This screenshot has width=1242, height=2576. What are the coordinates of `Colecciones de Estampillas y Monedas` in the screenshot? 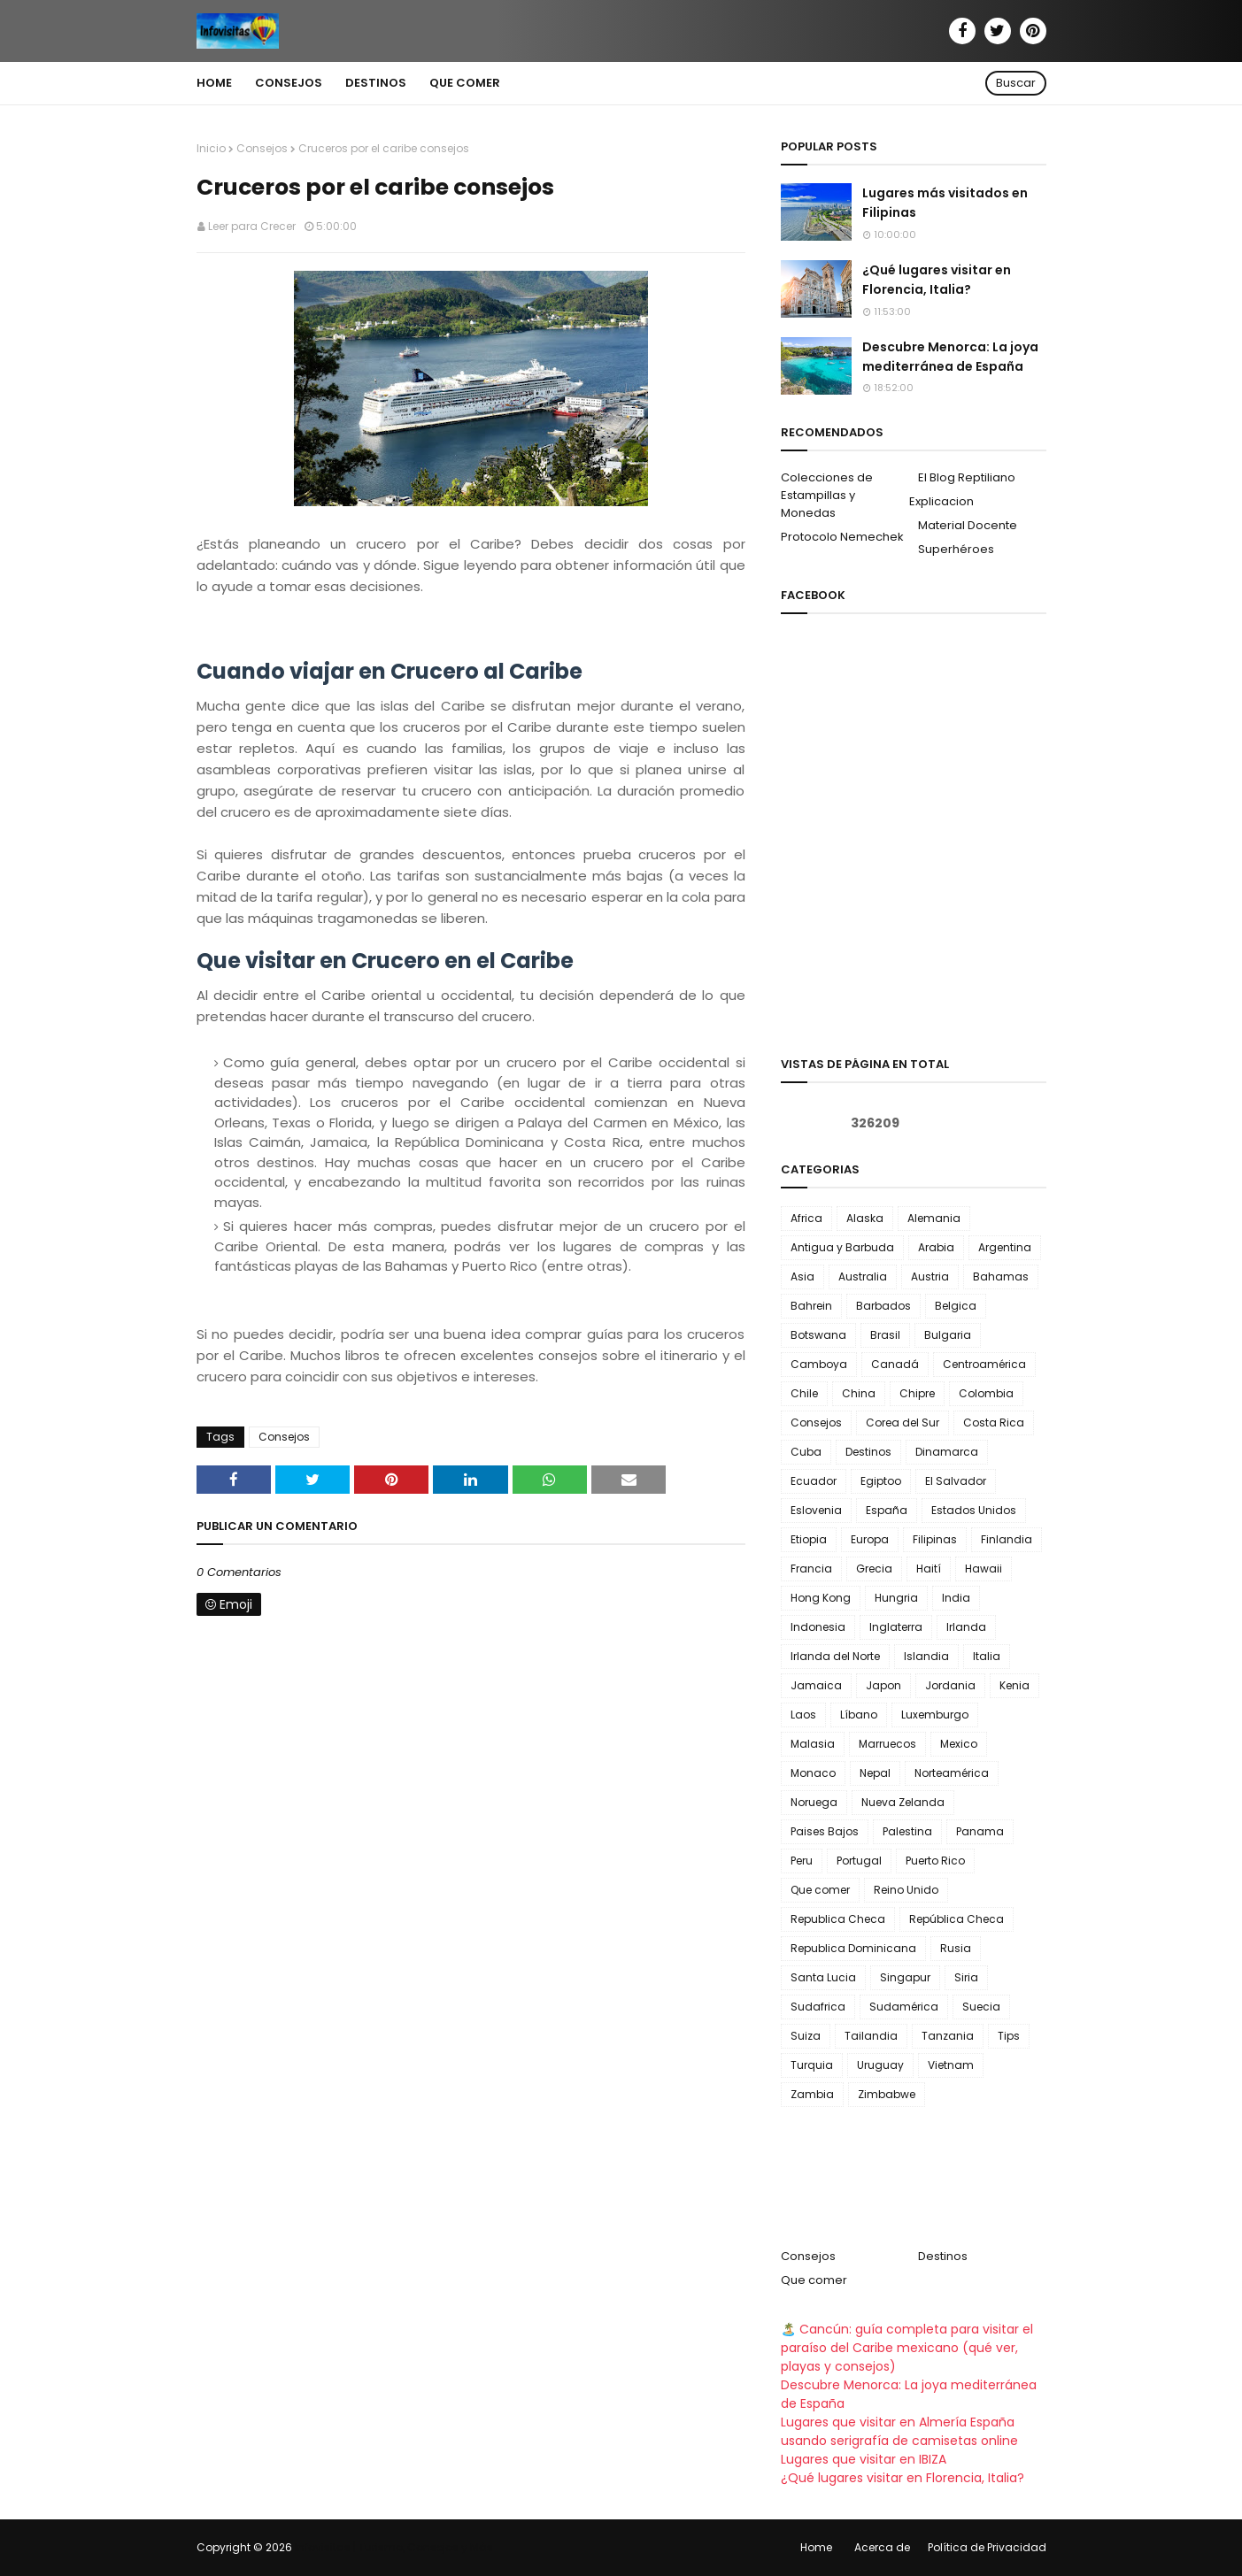 It's located at (827, 495).